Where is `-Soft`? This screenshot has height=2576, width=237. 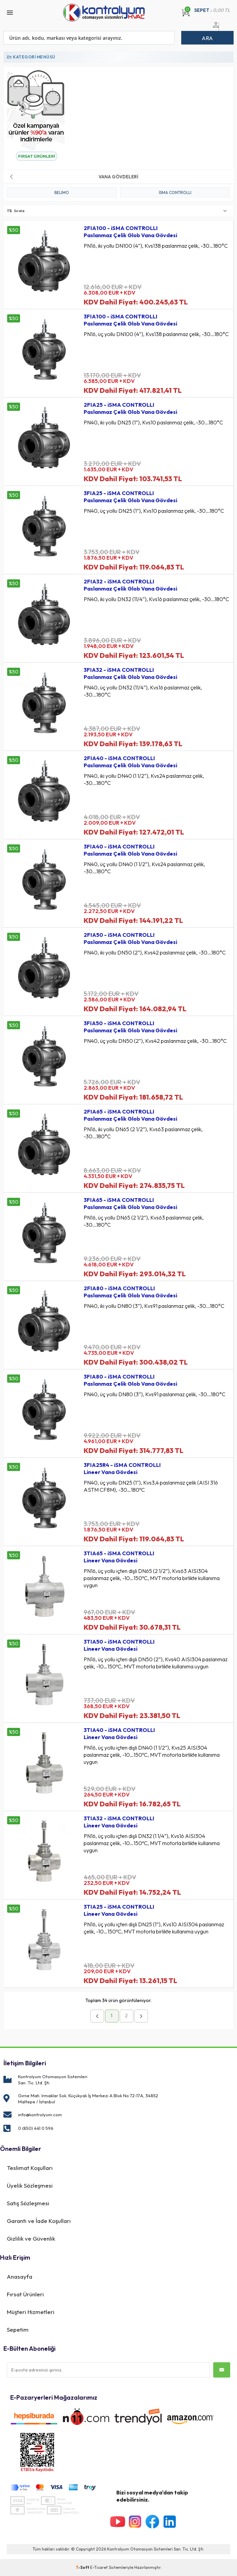
-Soft is located at coordinates (83, 2567).